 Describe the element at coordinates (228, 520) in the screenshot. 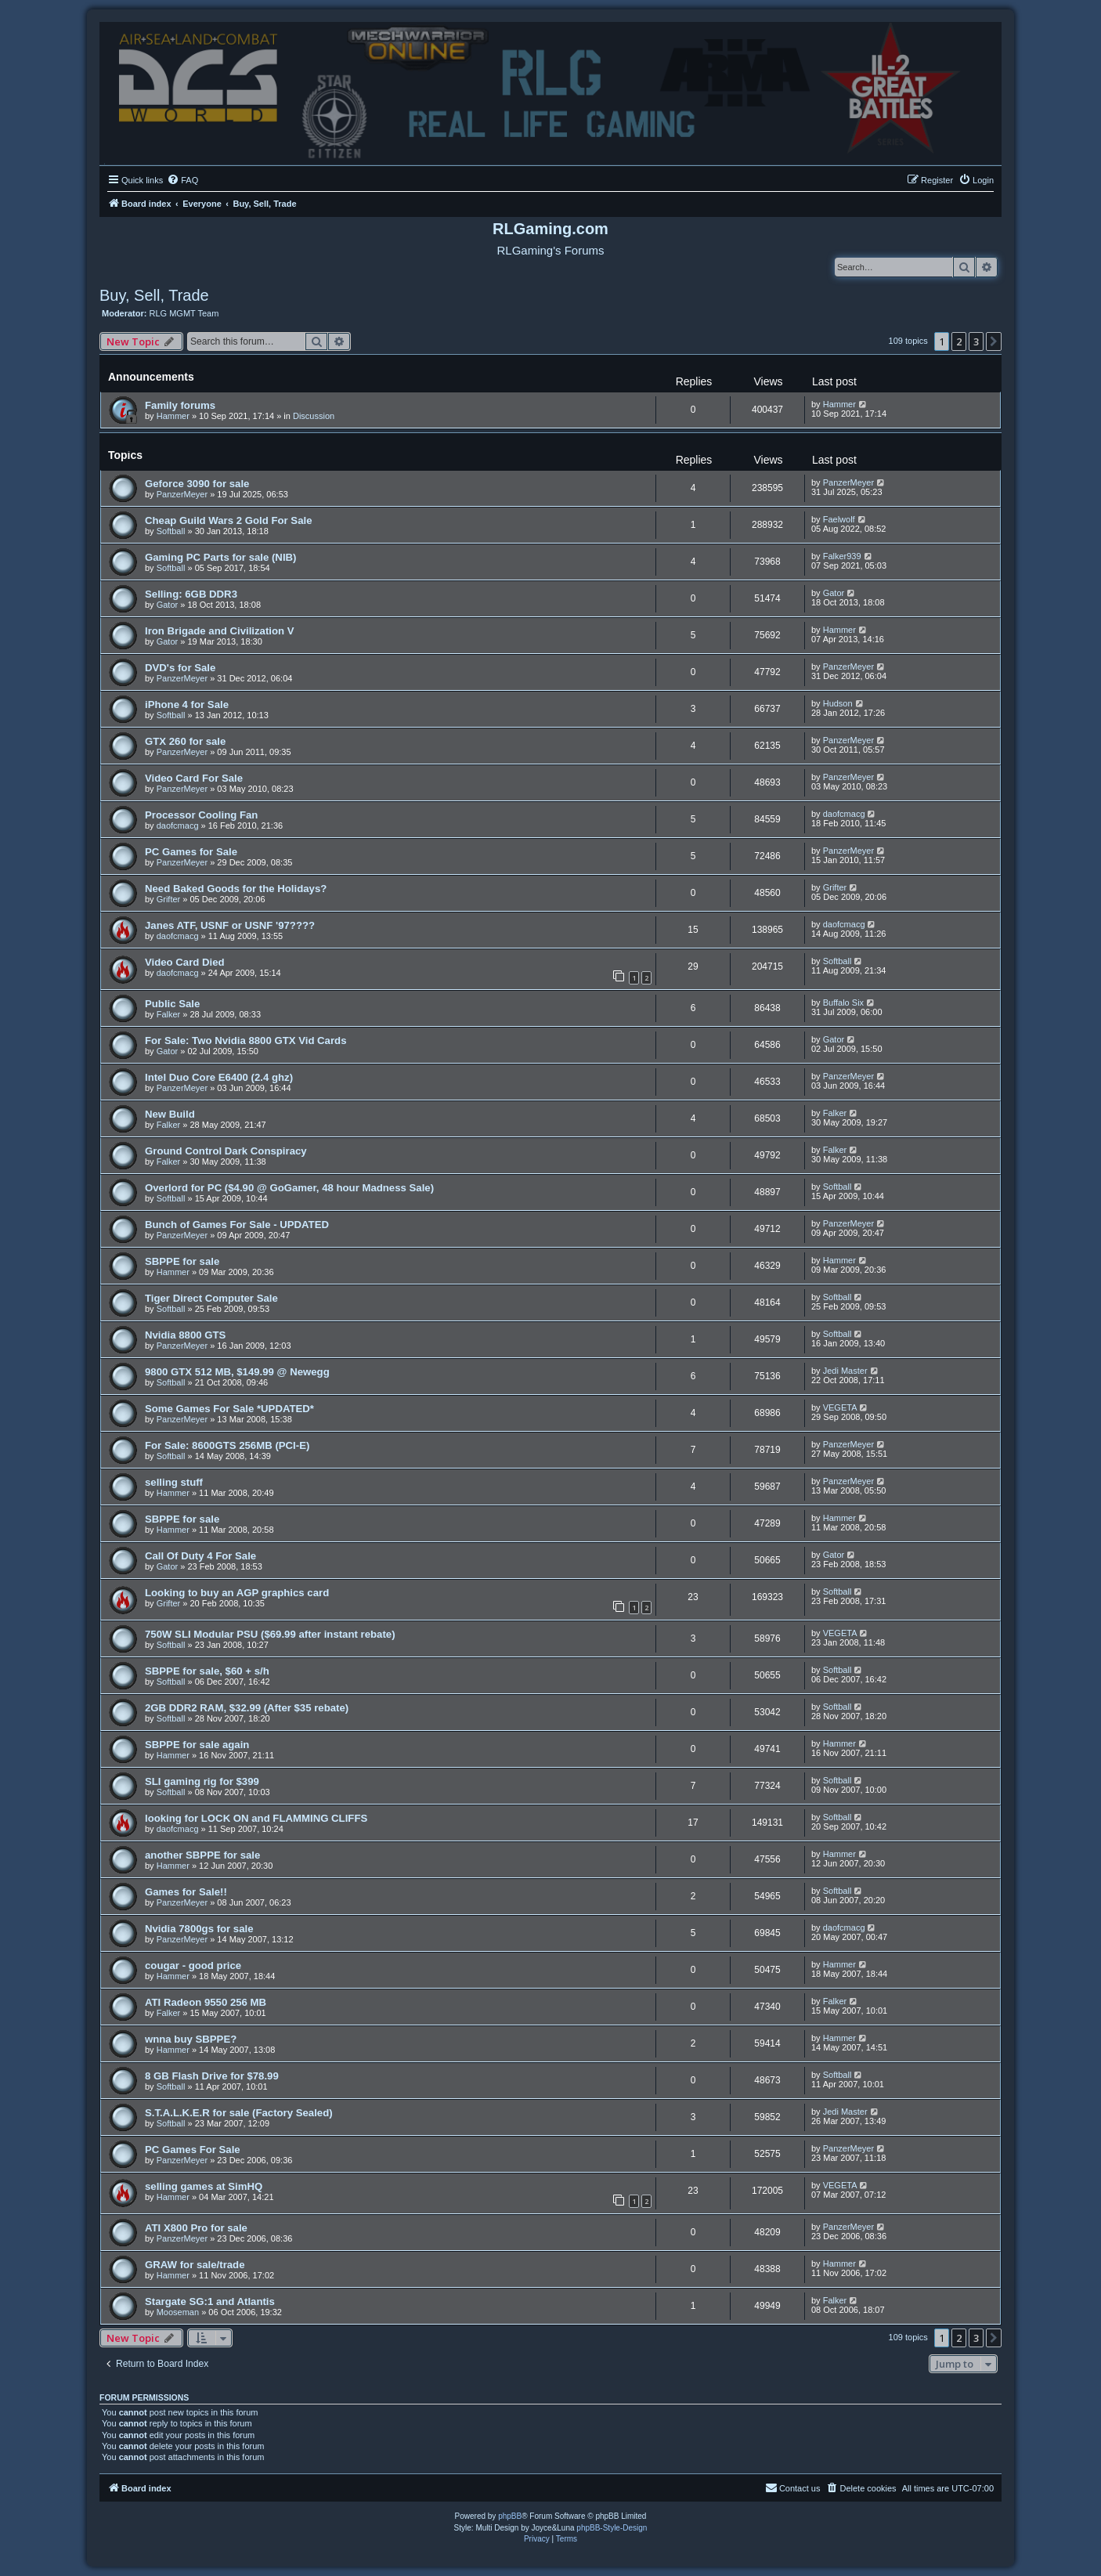

I see `Cheap Guild Wars 2 Gold For Sale` at that location.